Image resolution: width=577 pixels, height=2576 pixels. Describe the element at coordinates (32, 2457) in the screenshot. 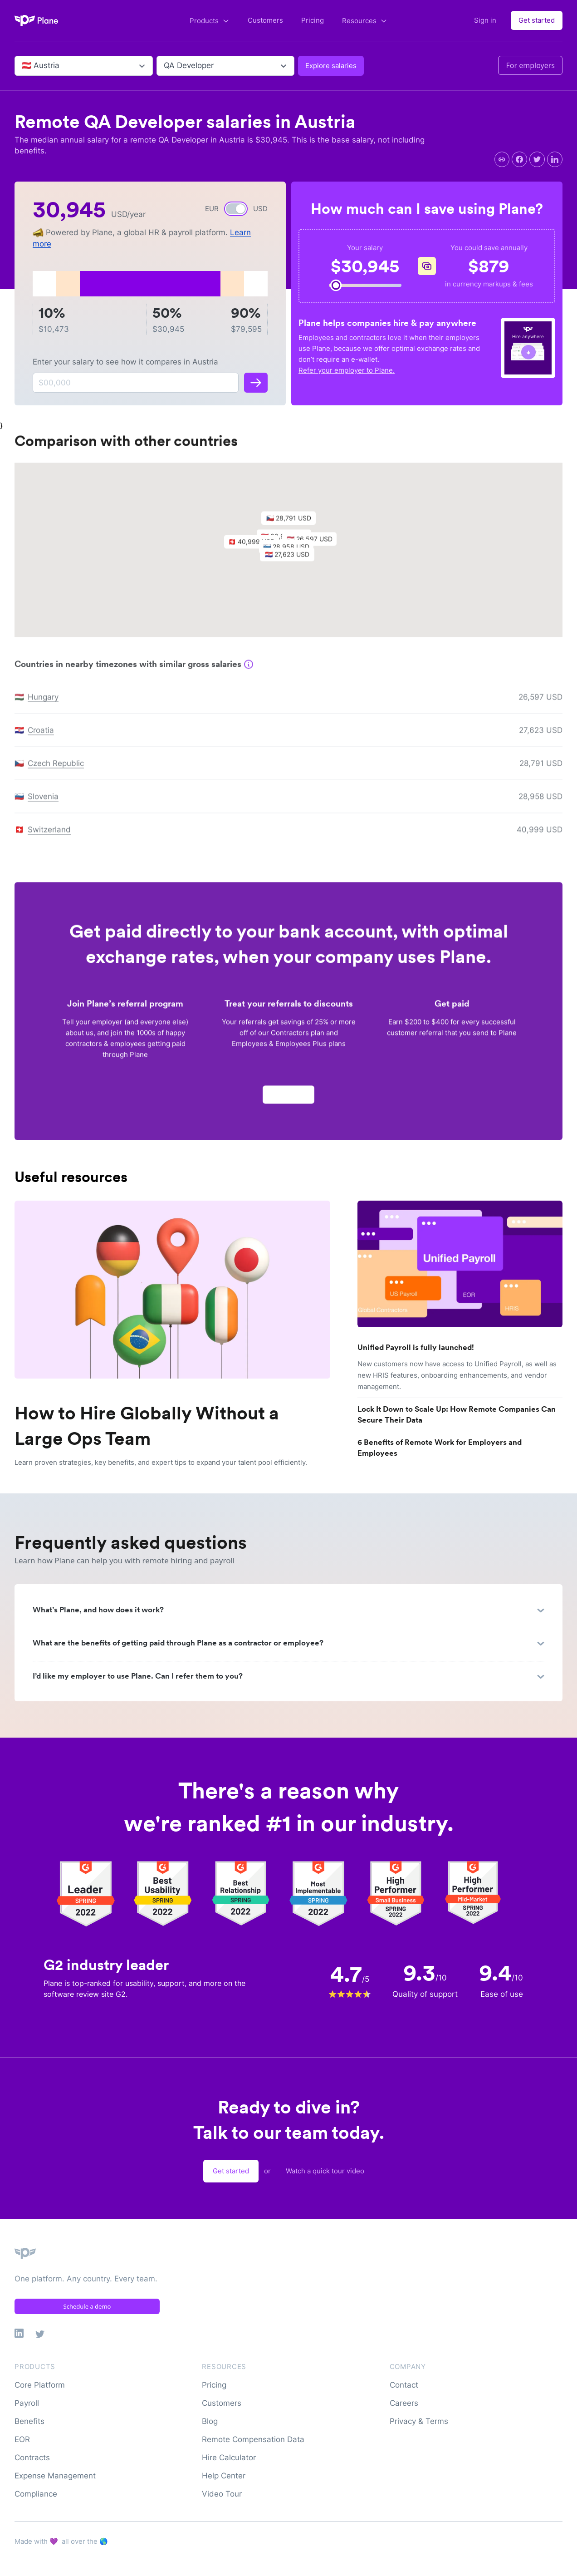

I see `Contracts` at that location.